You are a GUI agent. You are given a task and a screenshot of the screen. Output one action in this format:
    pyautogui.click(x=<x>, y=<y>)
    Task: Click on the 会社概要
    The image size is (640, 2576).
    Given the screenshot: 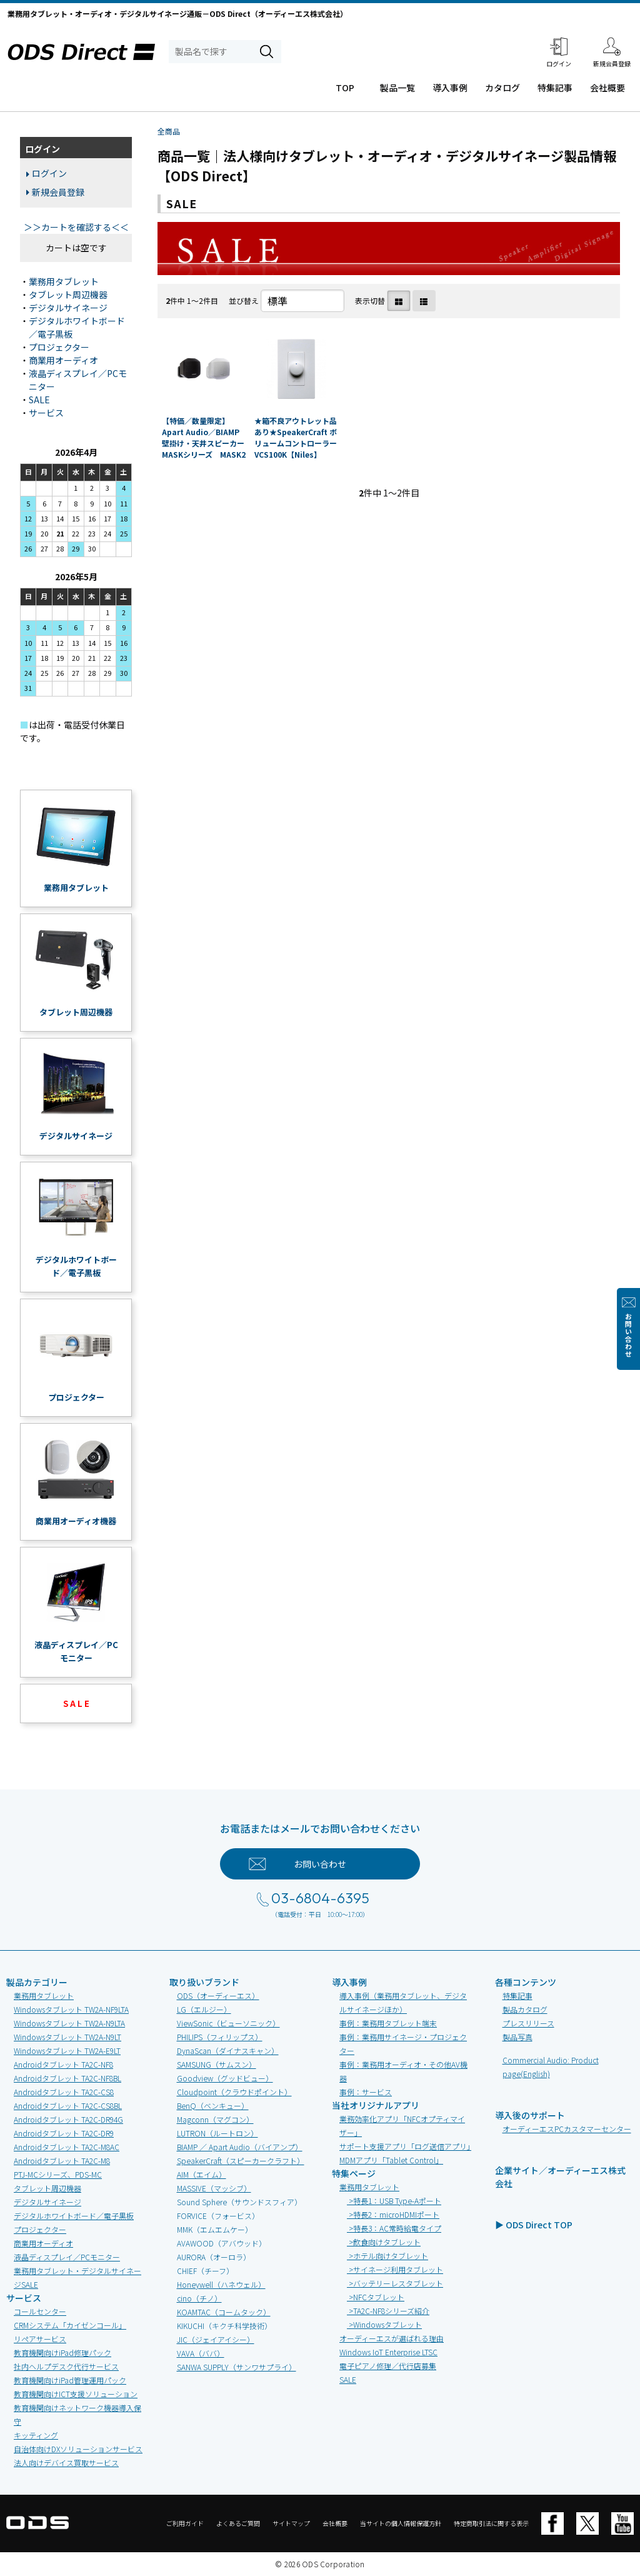 What is the action you would take?
    pyautogui.click(x=607, y=87)
    